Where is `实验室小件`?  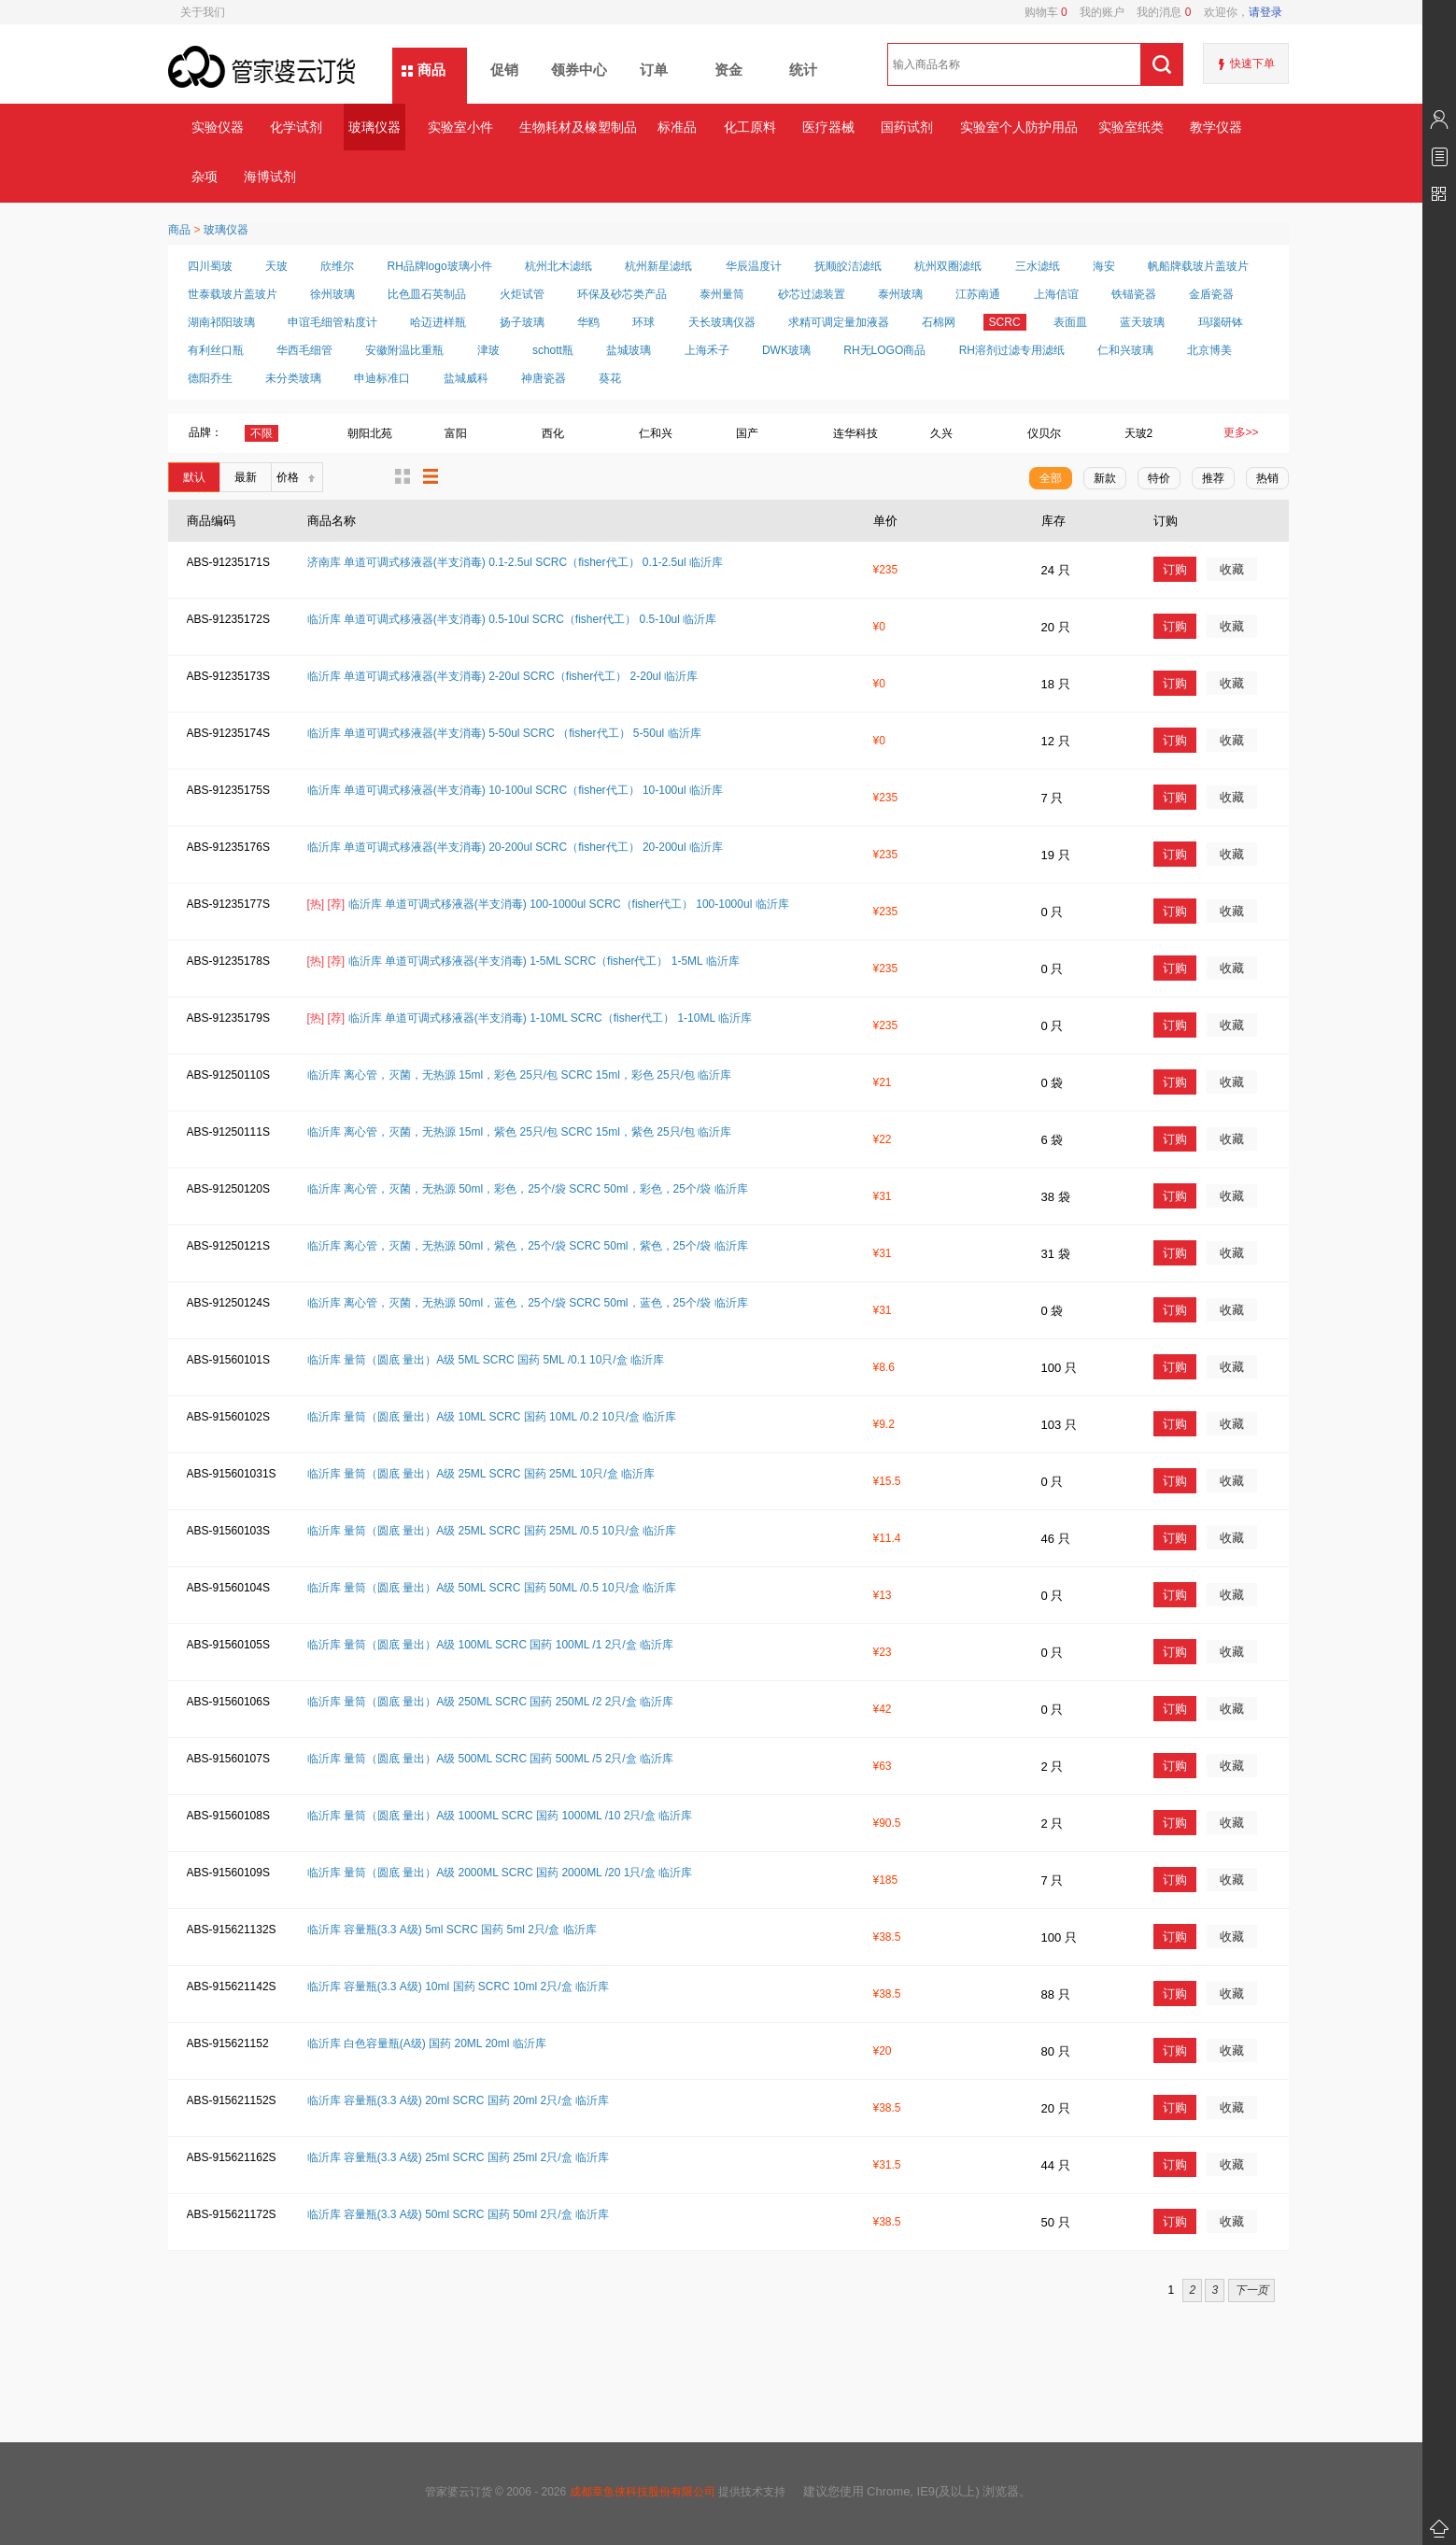
实验室小件 is located at coordinates (460, 127).